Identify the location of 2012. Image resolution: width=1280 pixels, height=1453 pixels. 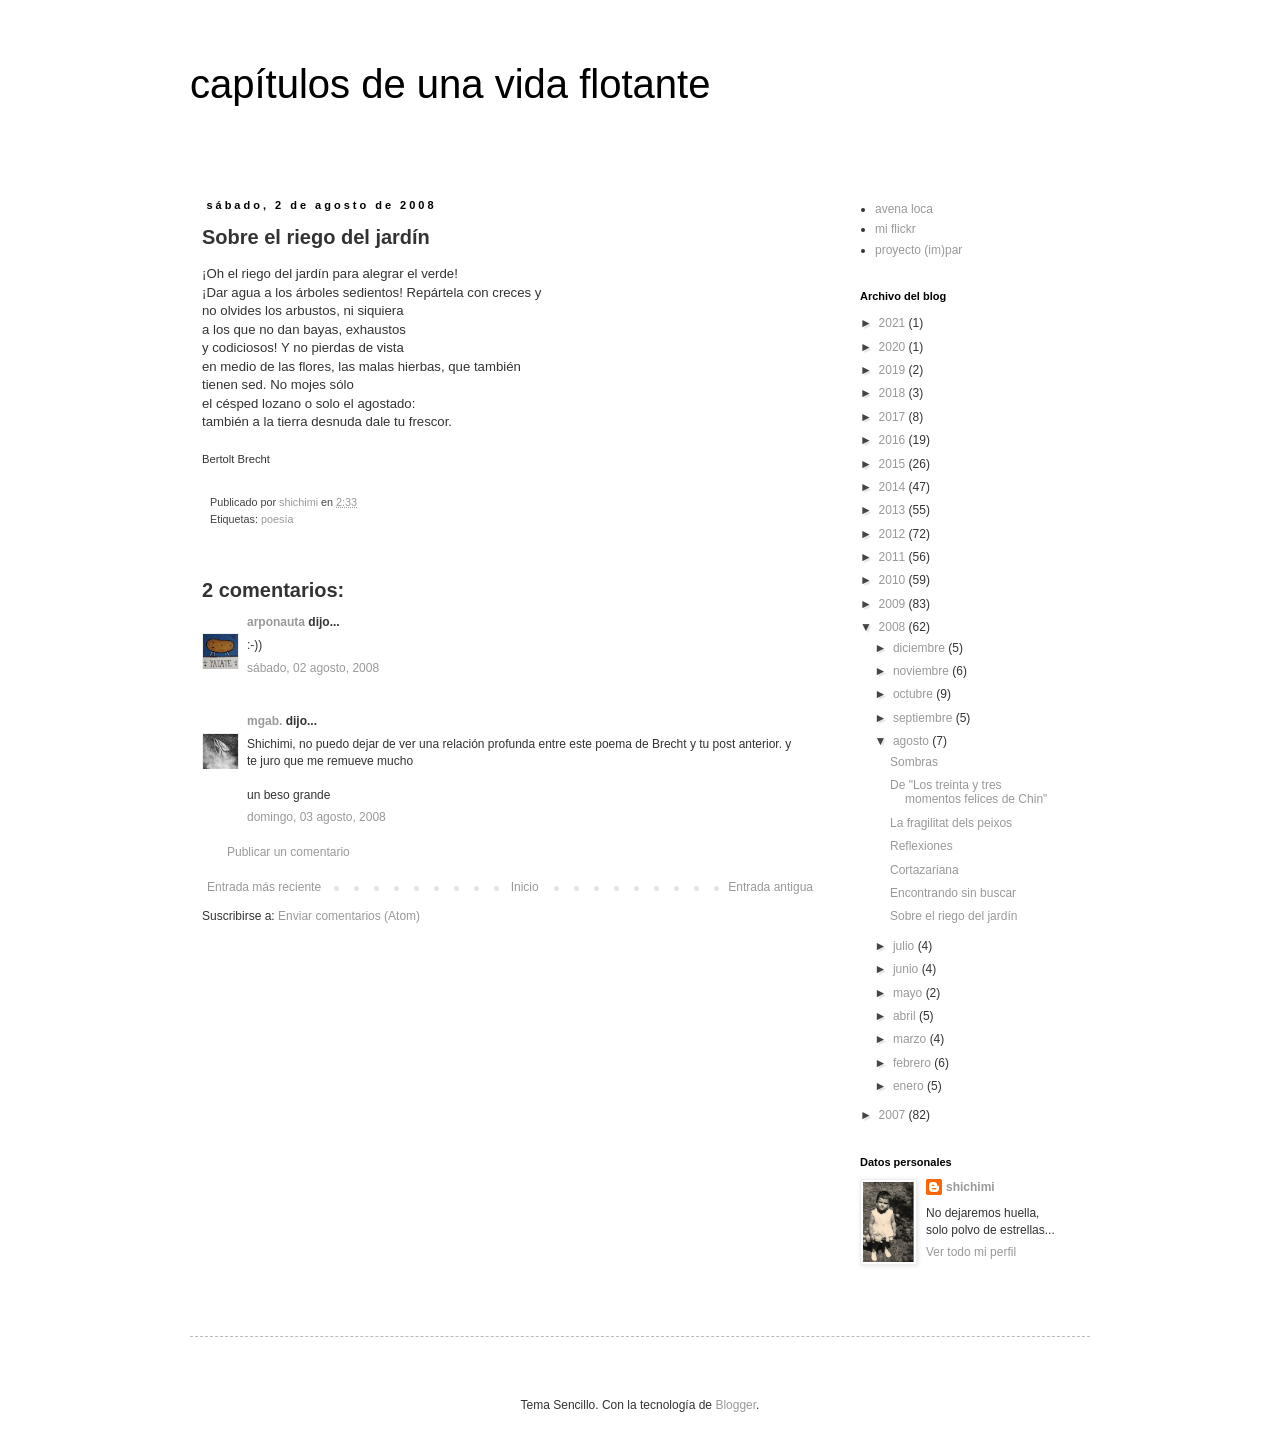
(894, 534).